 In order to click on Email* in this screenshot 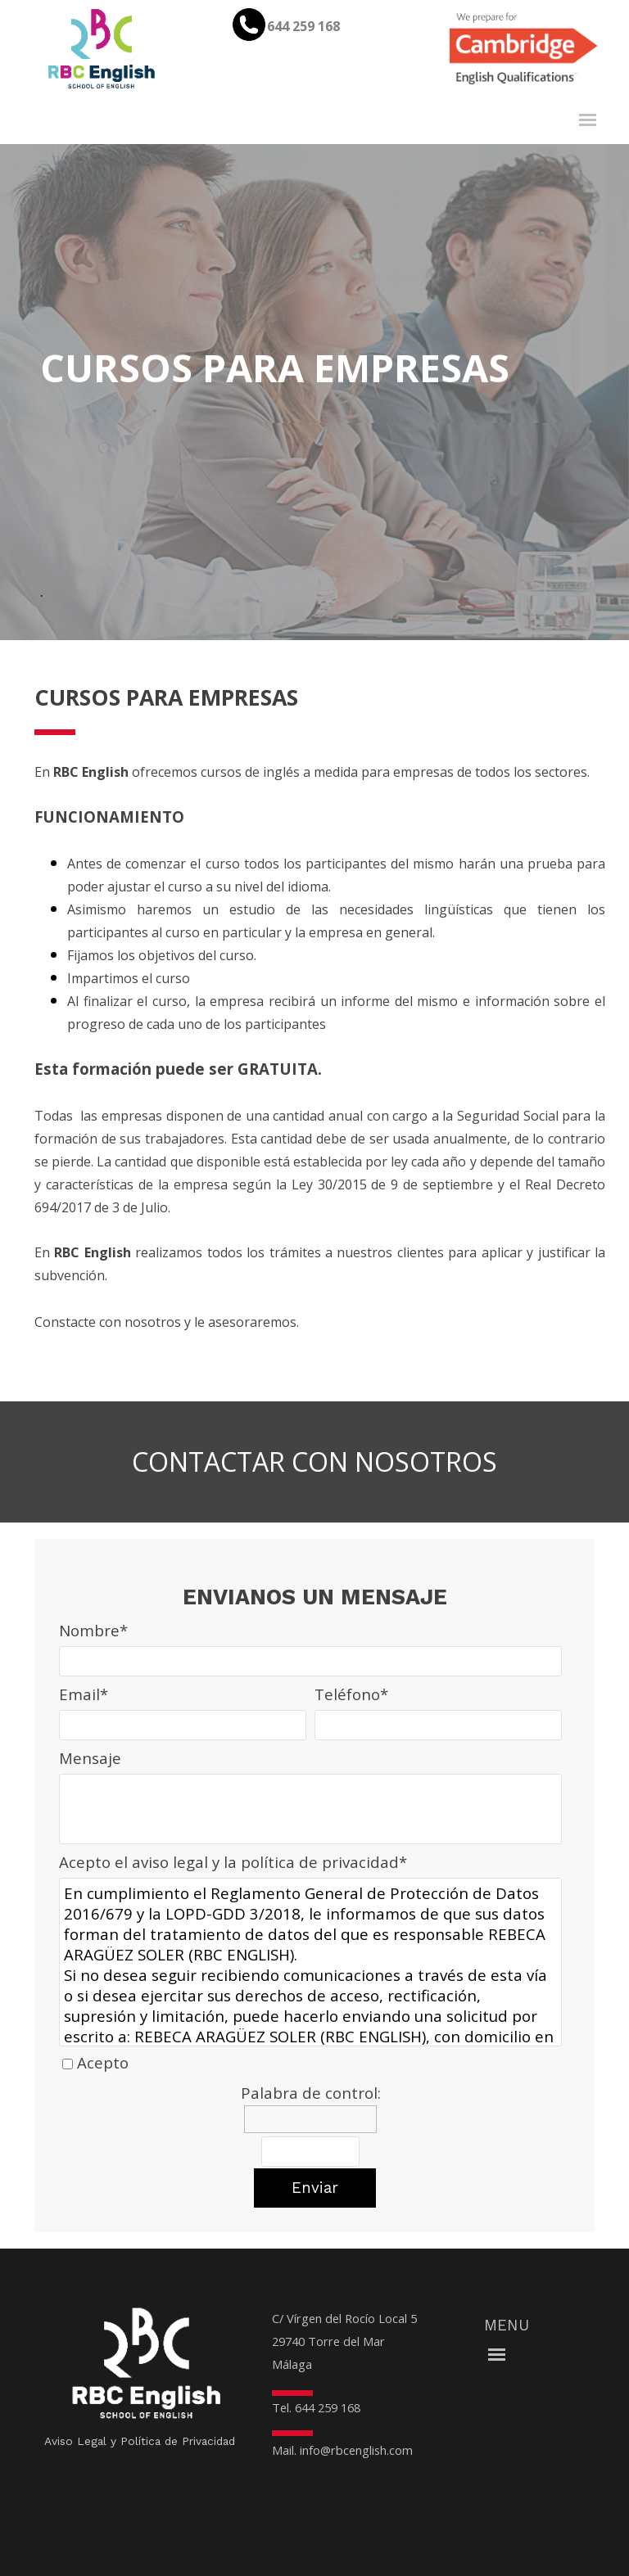, I will do `click(83, 1694)`.